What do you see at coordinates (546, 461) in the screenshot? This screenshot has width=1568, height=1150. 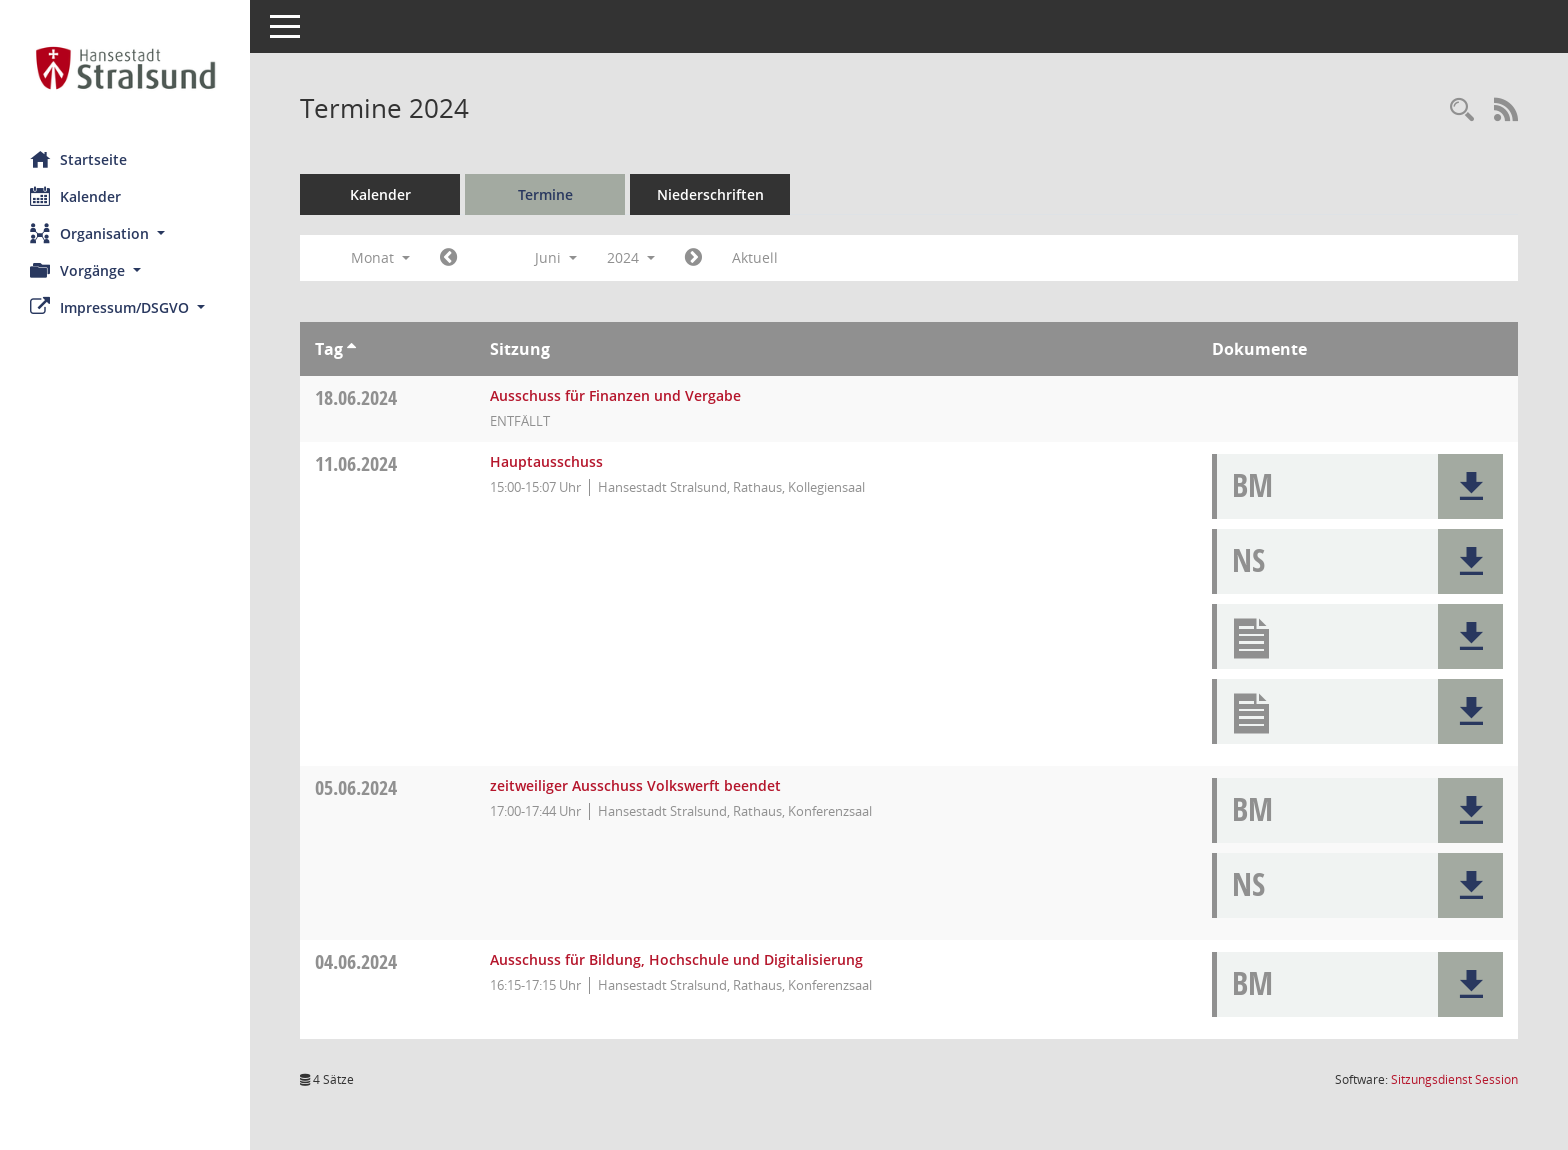 I see `Hauptausschuss [Details anzeigen: Hauptausschuss 11.06.2024]` at bounding box center [546, 461].